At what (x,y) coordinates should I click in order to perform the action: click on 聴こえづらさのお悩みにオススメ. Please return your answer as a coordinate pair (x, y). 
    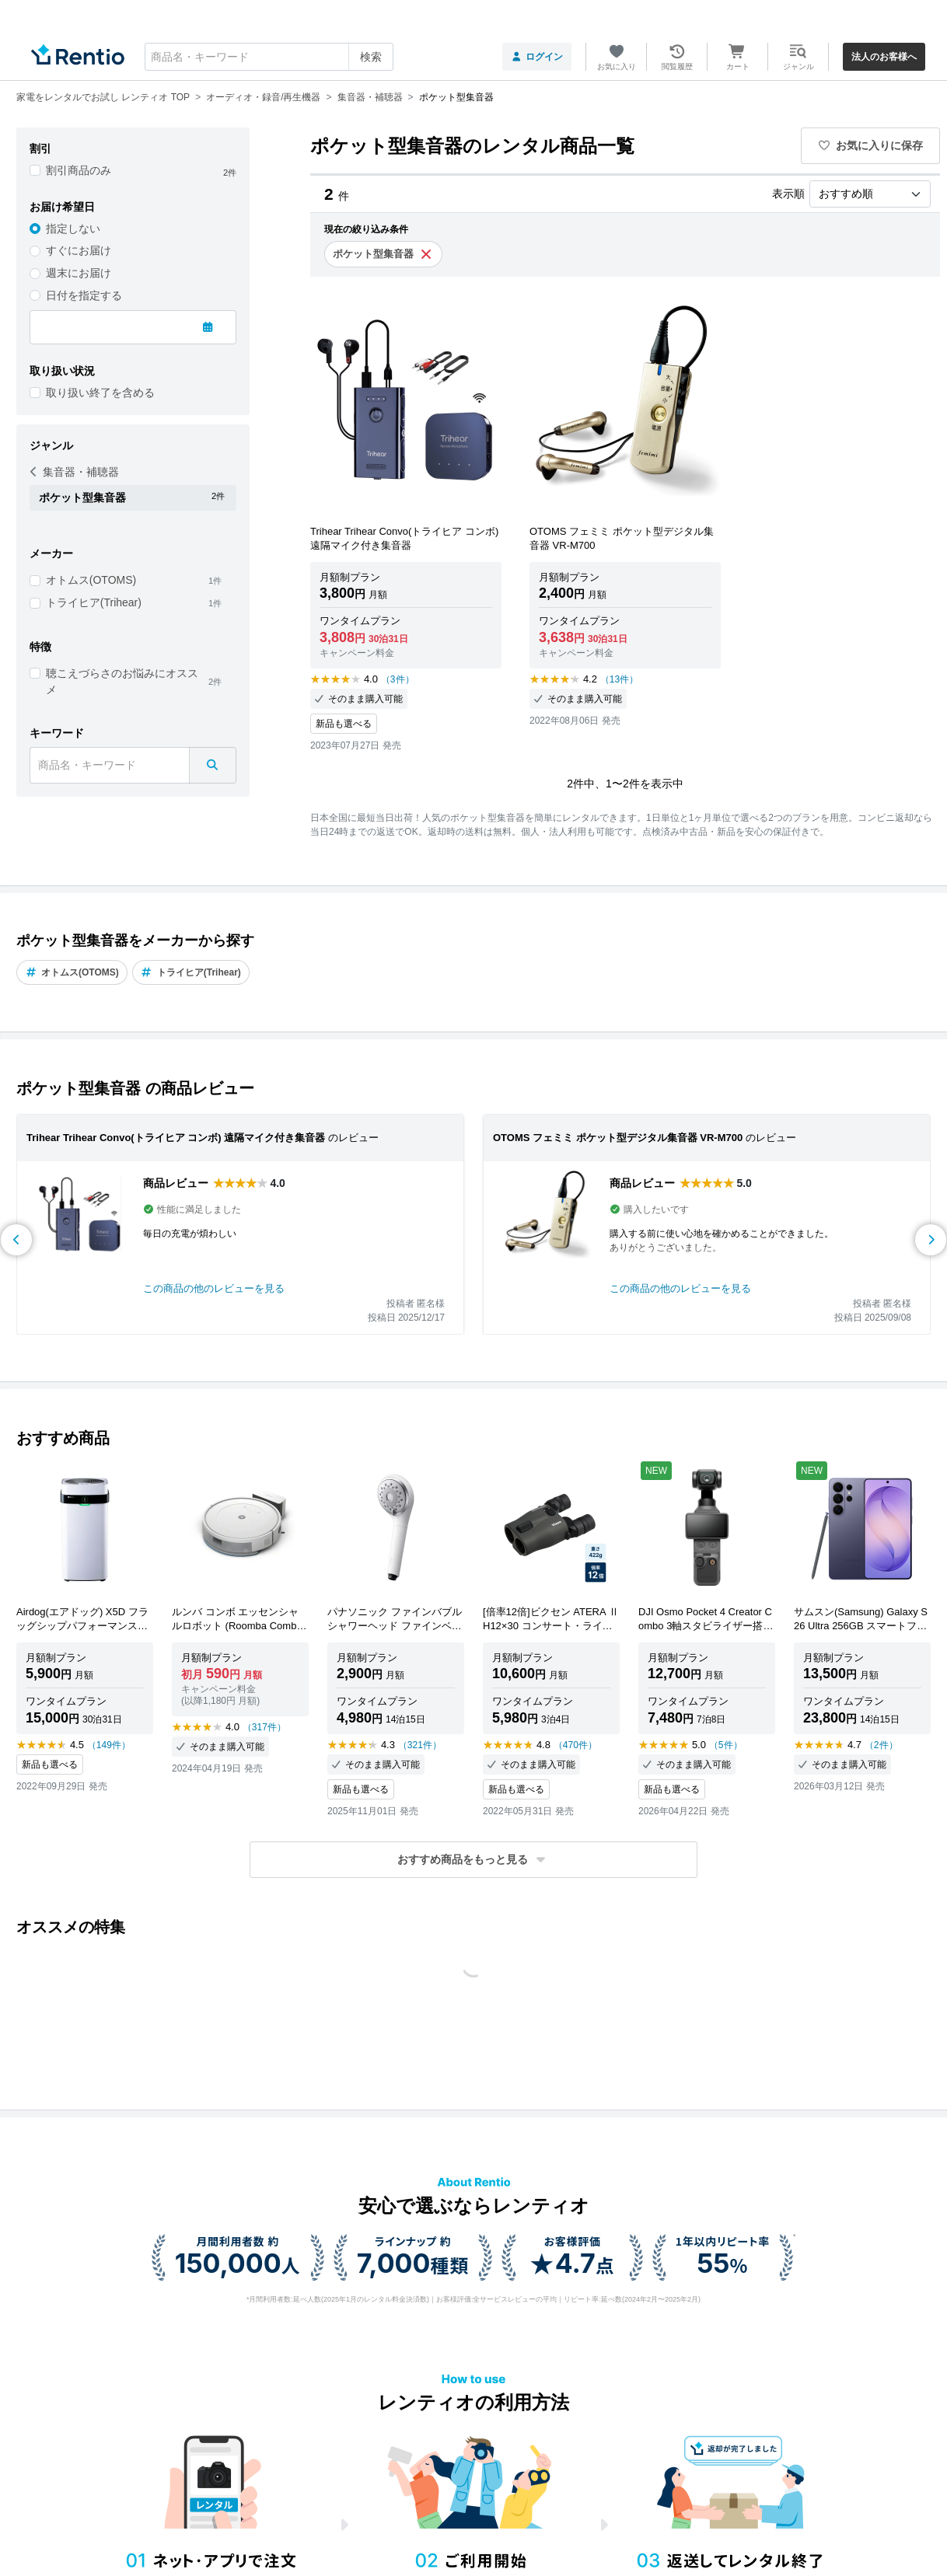
    Looking at the image, I should click on (122, 681).